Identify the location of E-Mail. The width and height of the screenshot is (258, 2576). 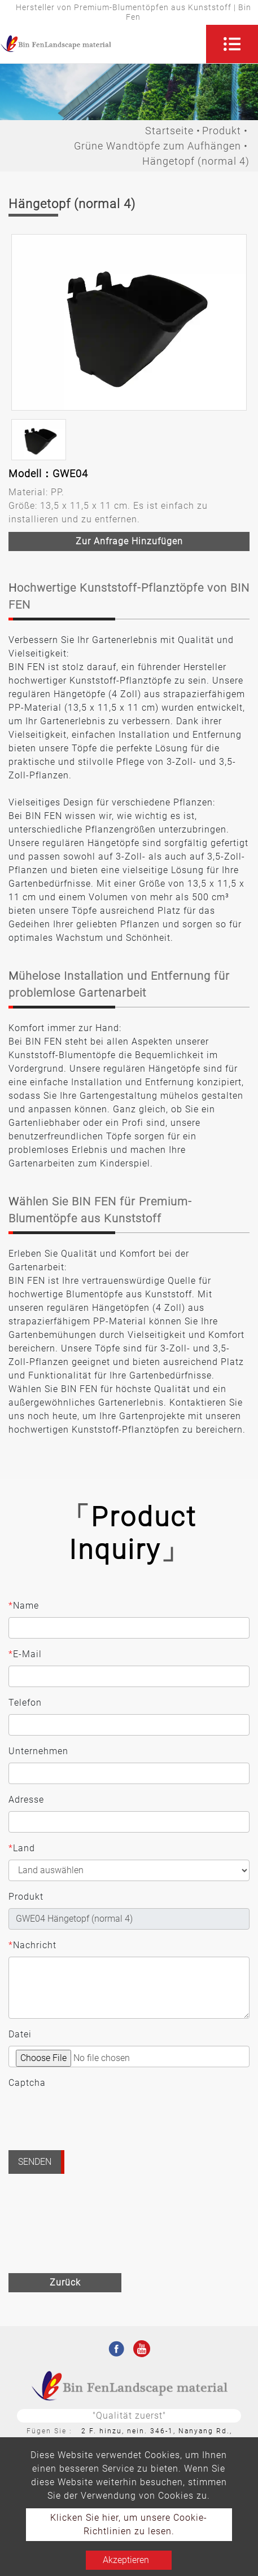
(25, 1654).